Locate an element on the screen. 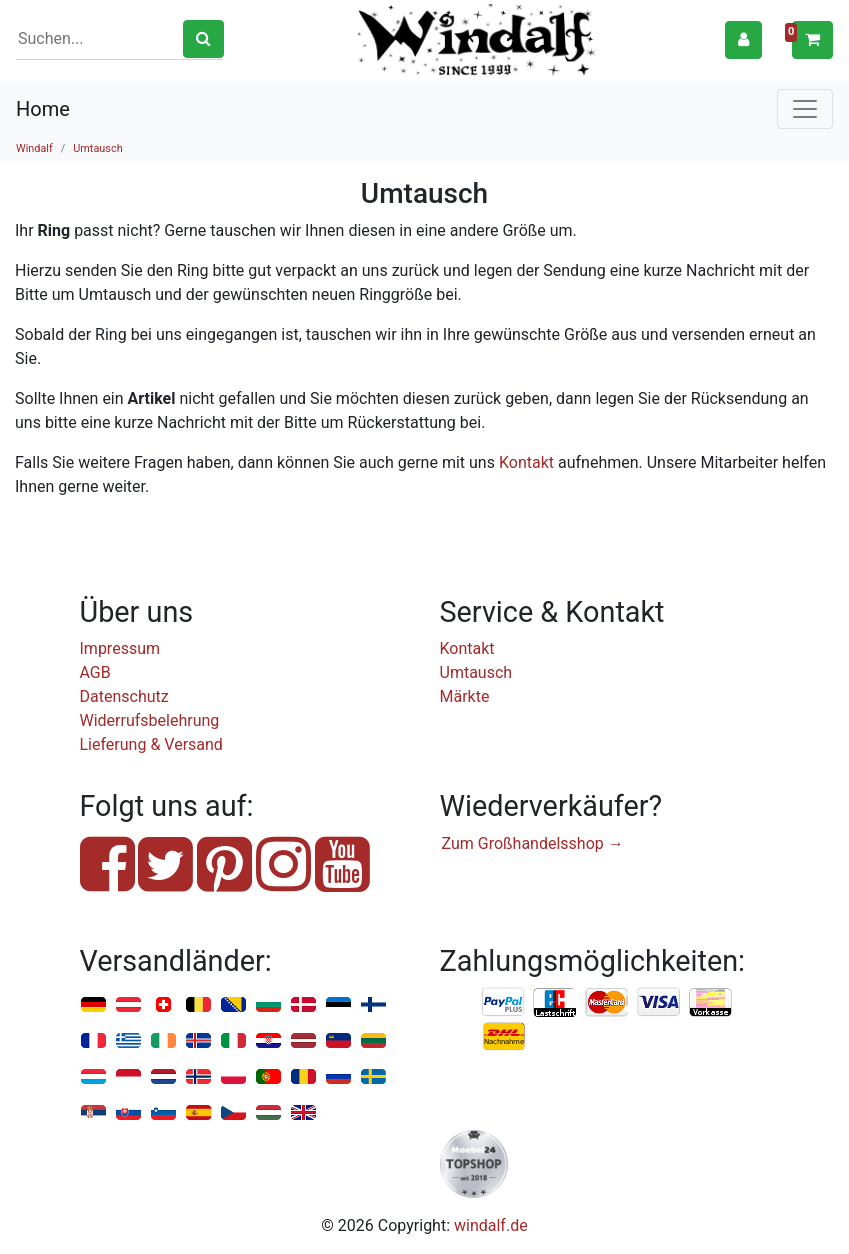  Spanien is located at coordinates (198, 1113).